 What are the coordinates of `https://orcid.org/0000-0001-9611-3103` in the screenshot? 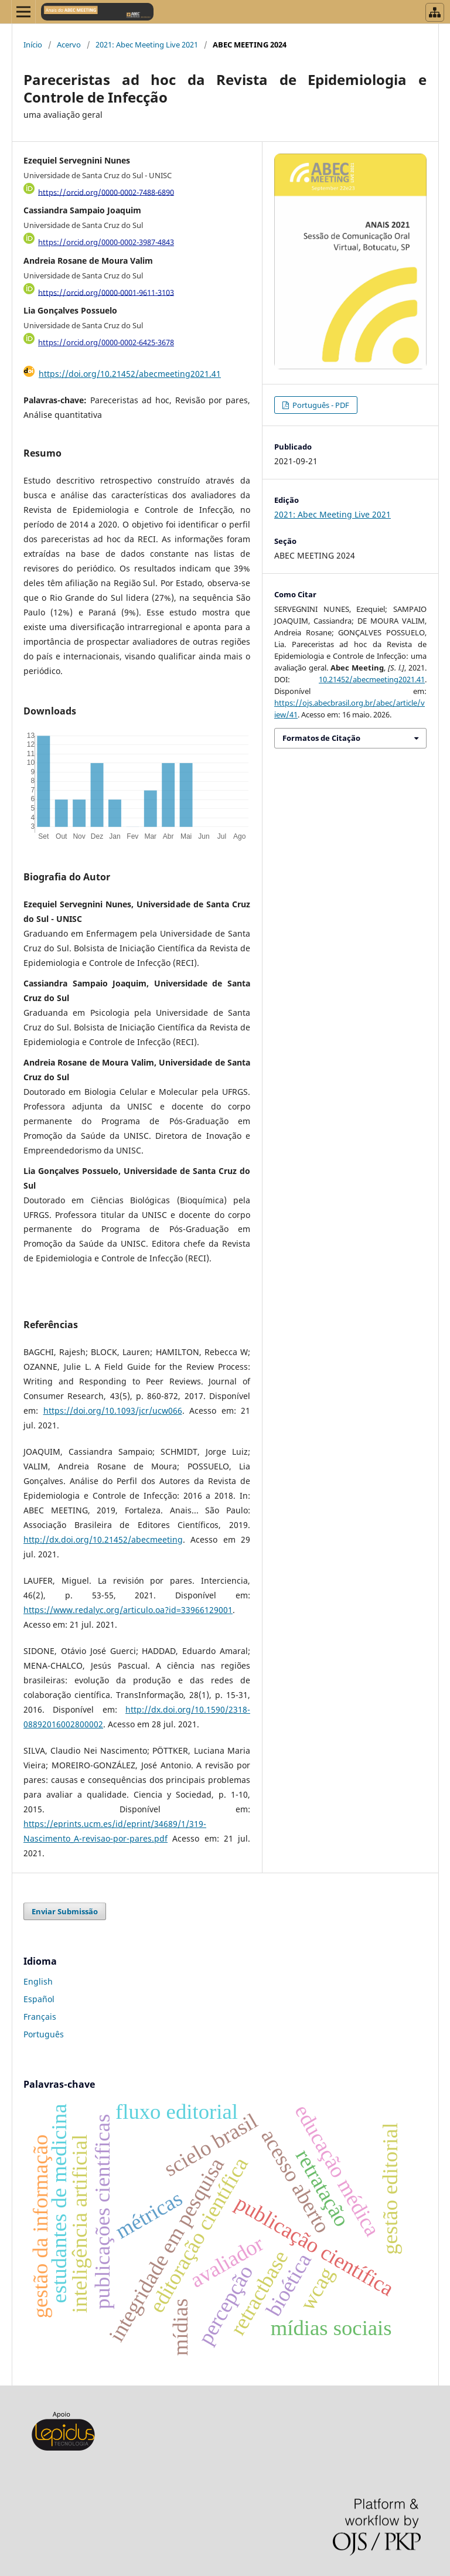 It's located at (106, 292).